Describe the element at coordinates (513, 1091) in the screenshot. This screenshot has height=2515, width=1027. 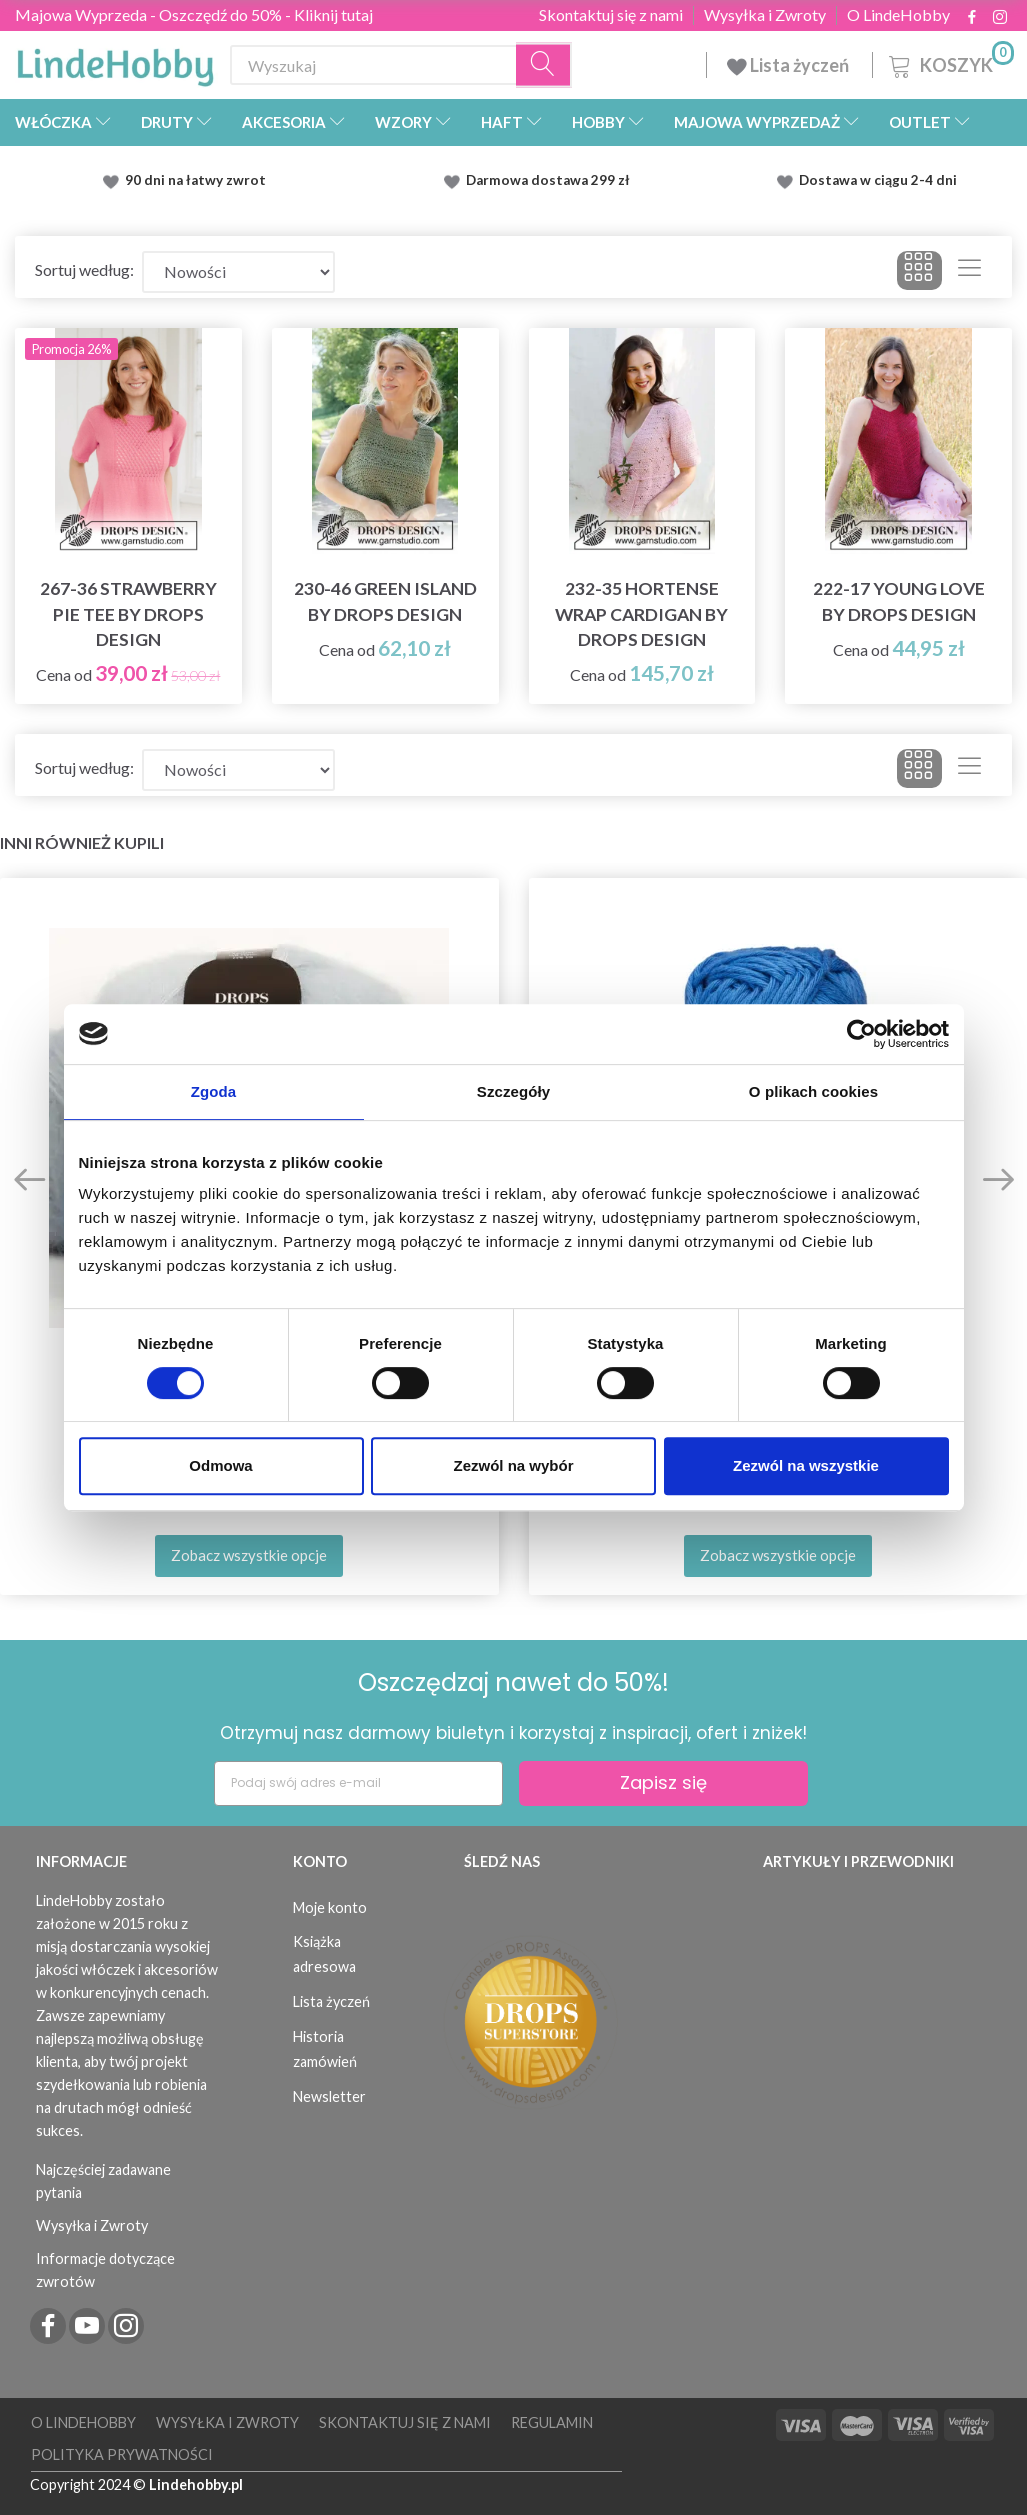
I see `Szczegóły [tab]` at that location.